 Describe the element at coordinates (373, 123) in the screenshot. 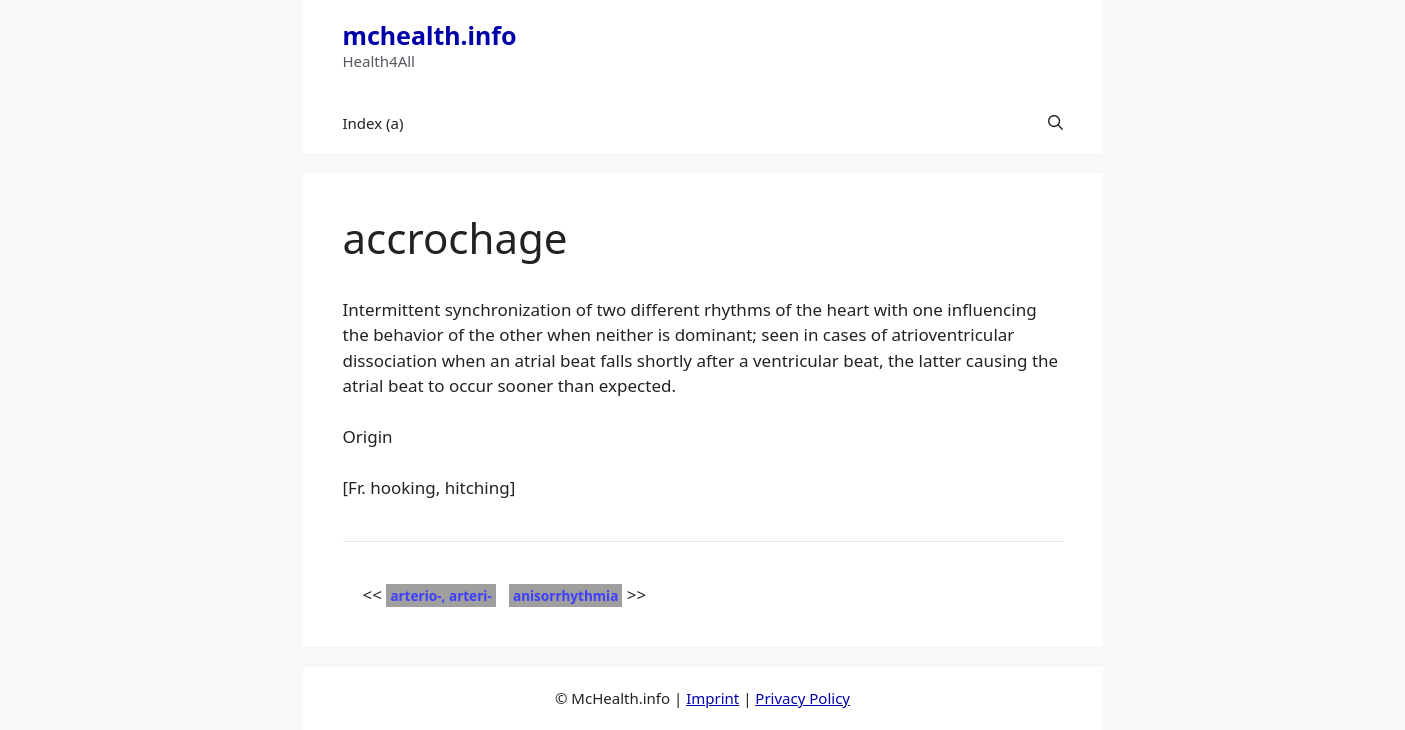

I see `Index (a)` at that location.